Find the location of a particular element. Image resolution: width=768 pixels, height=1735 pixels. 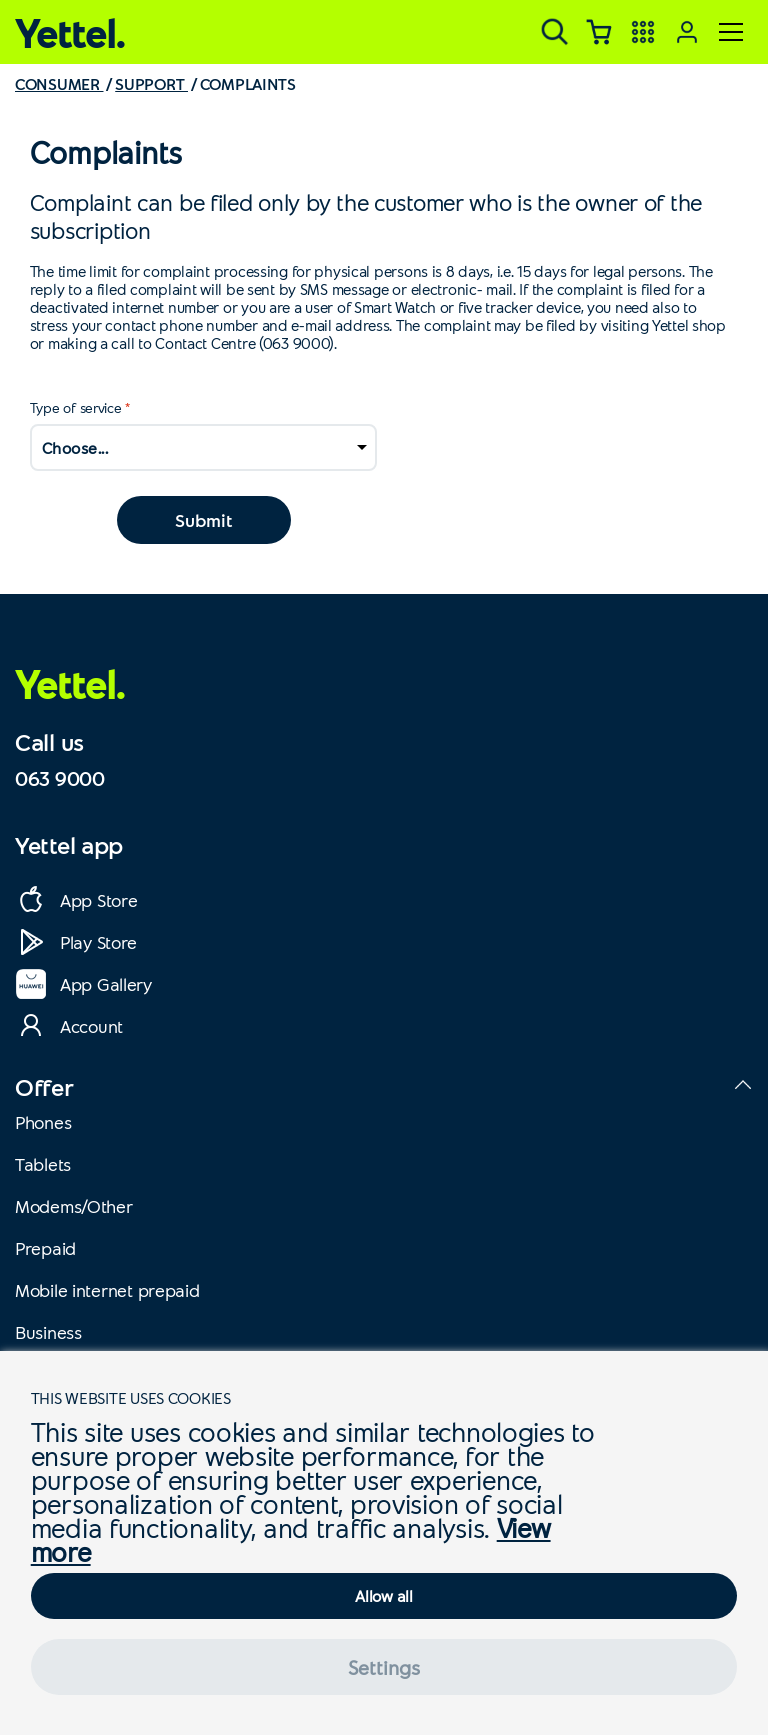

063 9000 is located at coordinates (60, 778).